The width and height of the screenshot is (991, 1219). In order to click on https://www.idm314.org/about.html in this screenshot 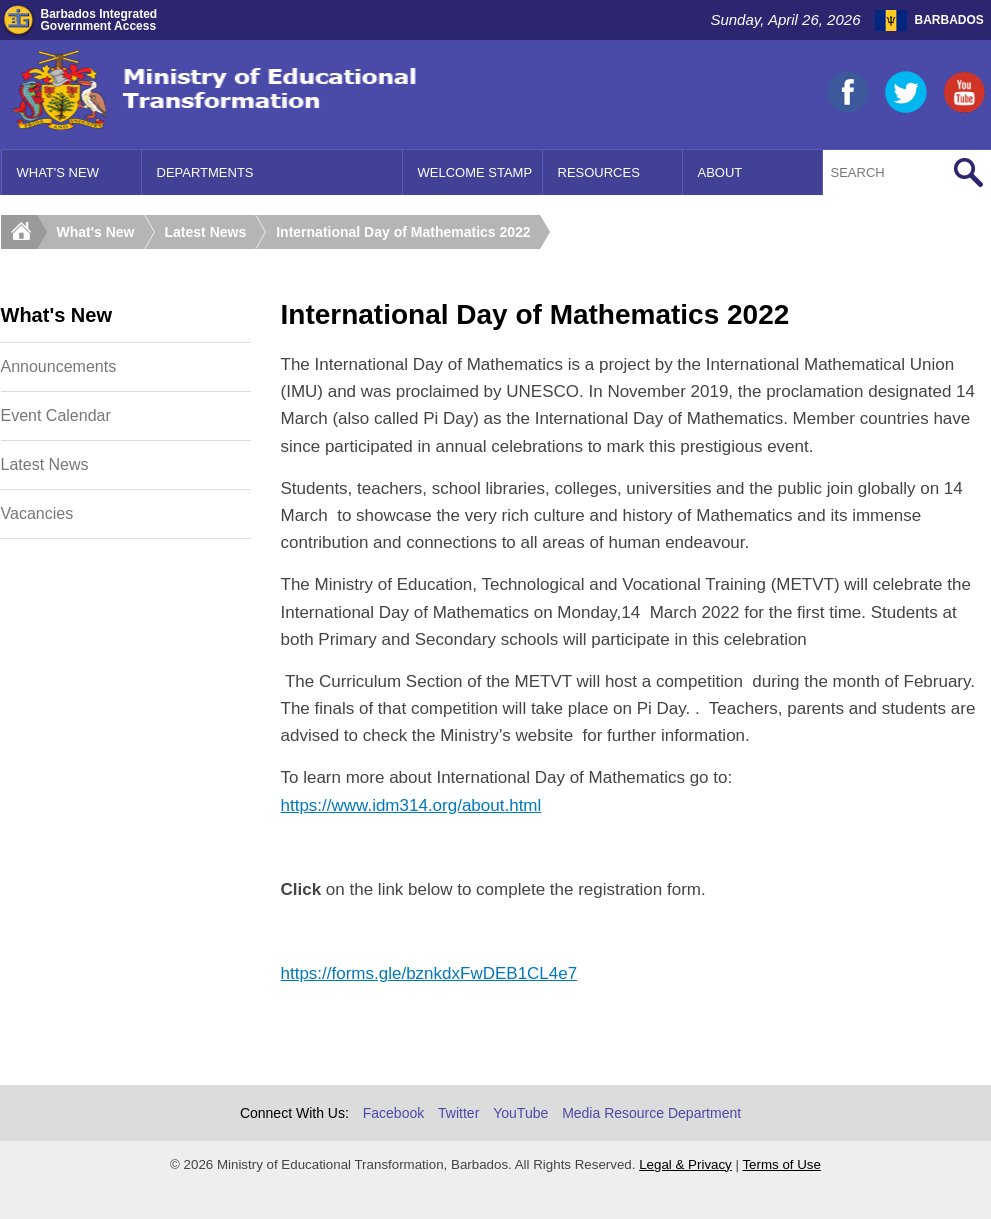, I will do `click(411, 805)`.